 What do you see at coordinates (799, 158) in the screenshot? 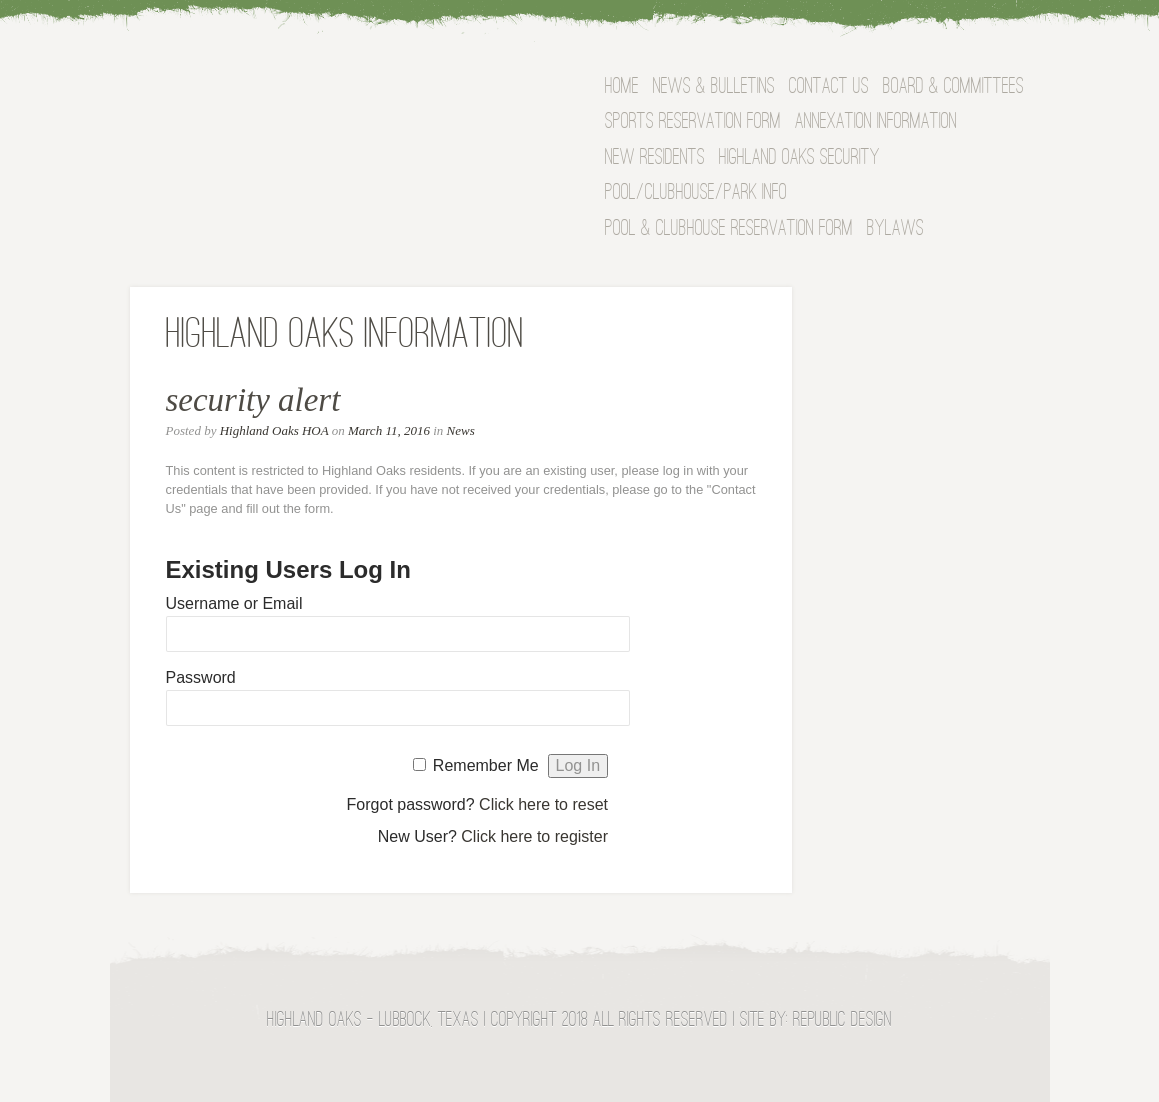
I see `Highland Oaks Security` at bounding box center [799, 158].